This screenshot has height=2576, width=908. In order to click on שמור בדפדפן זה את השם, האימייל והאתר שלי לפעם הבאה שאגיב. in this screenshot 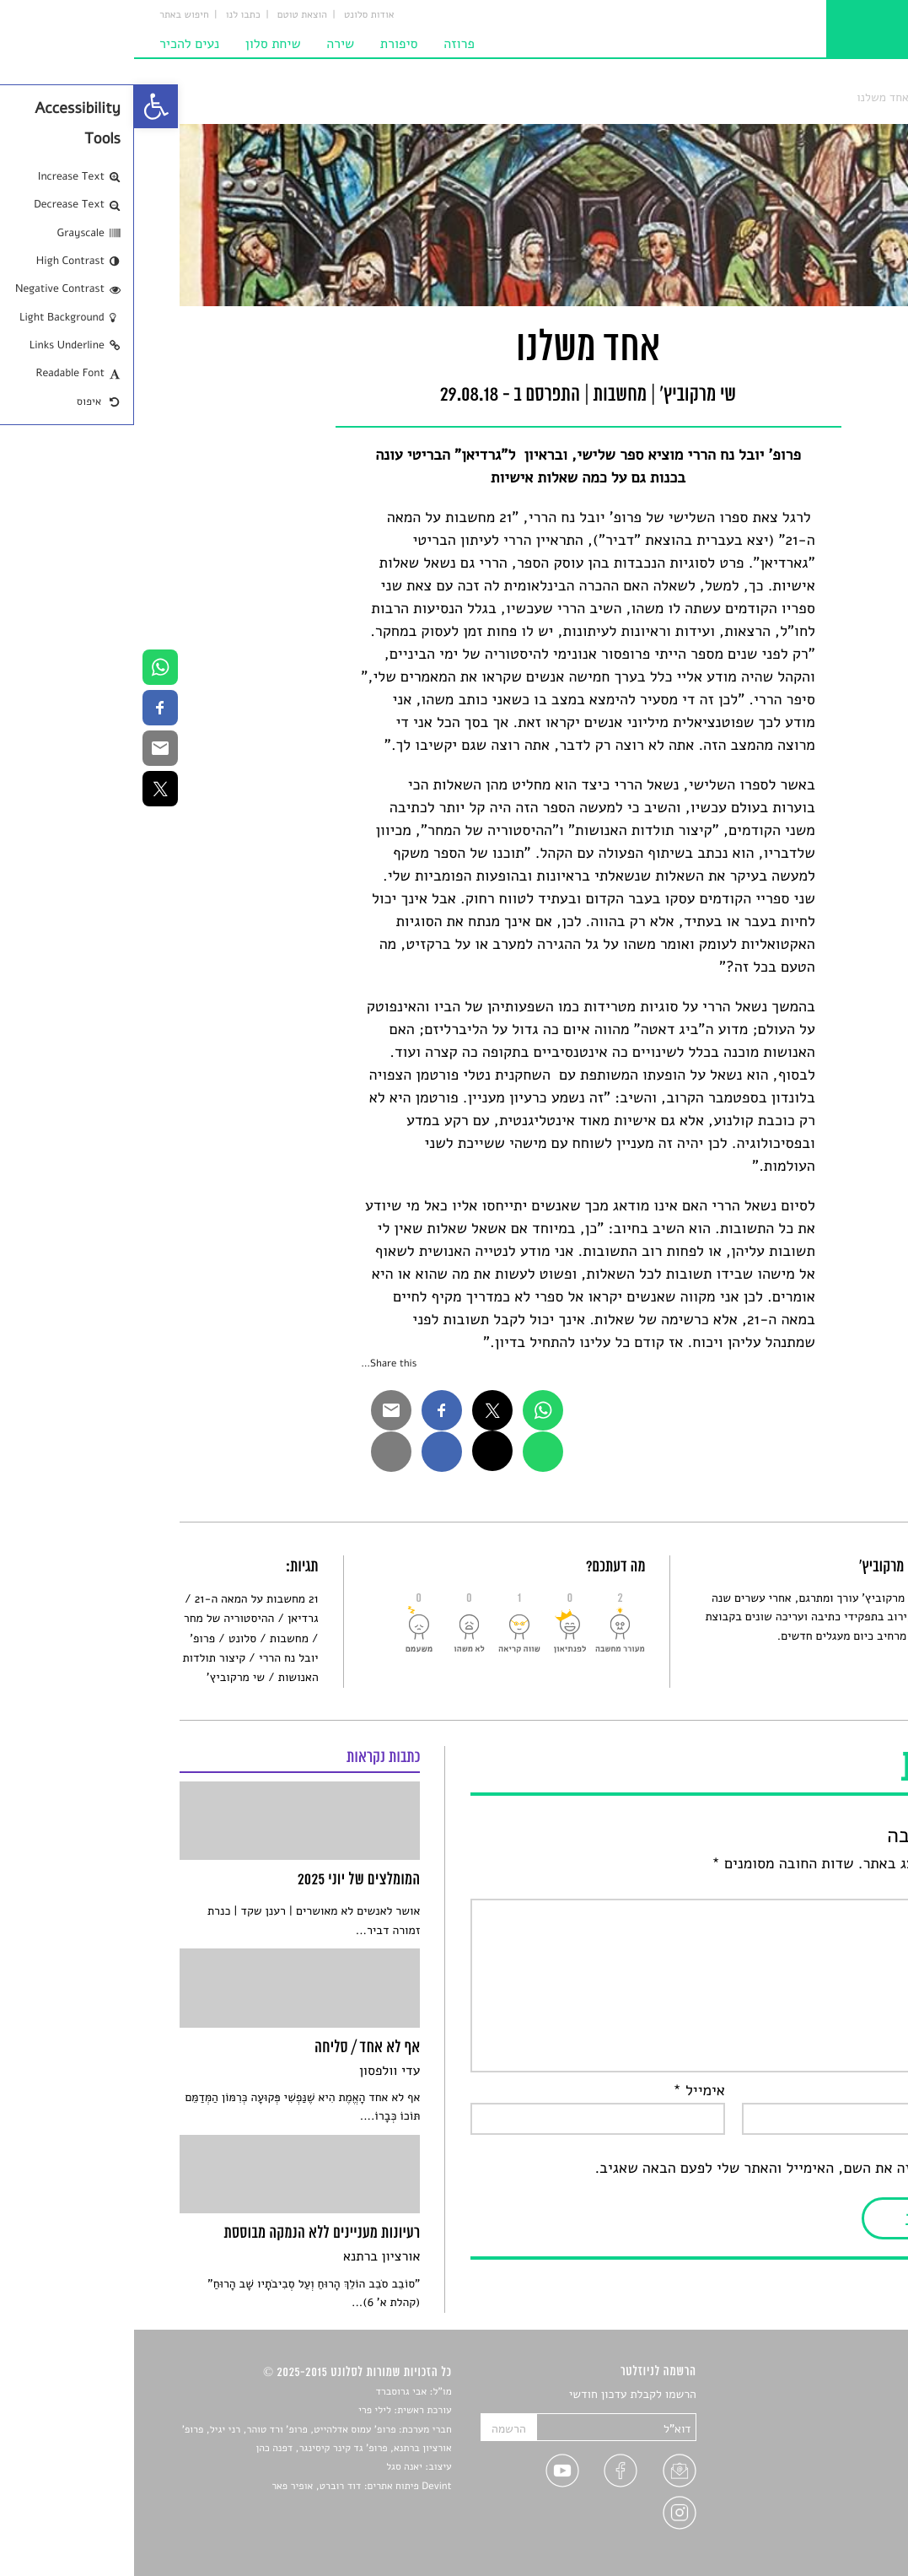, I will do `click(661, 2168)`.